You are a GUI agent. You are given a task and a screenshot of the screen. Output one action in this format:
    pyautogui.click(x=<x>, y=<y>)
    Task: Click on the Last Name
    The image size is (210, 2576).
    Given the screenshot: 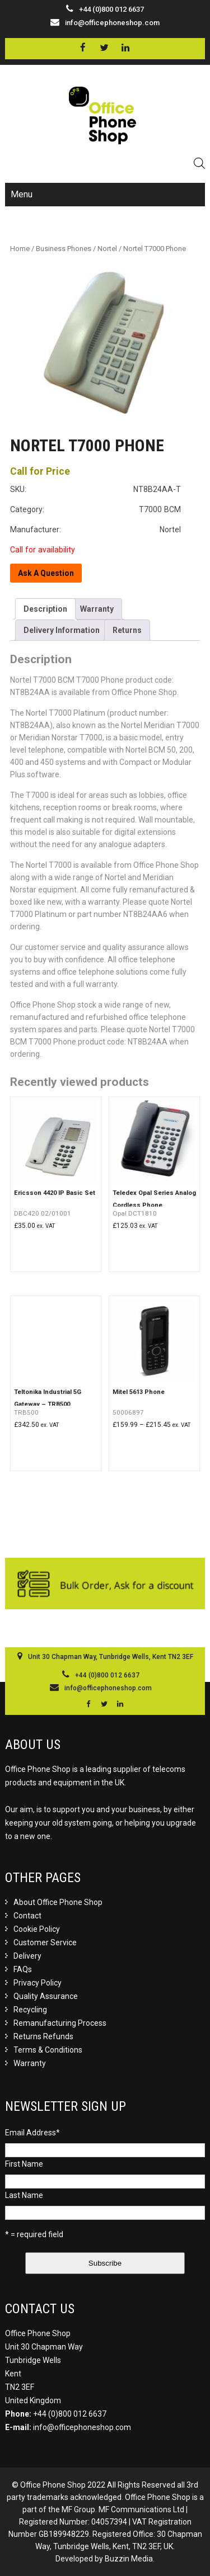 What is the action you would take?
    pyautogui.click(x=24, y=2195)
    